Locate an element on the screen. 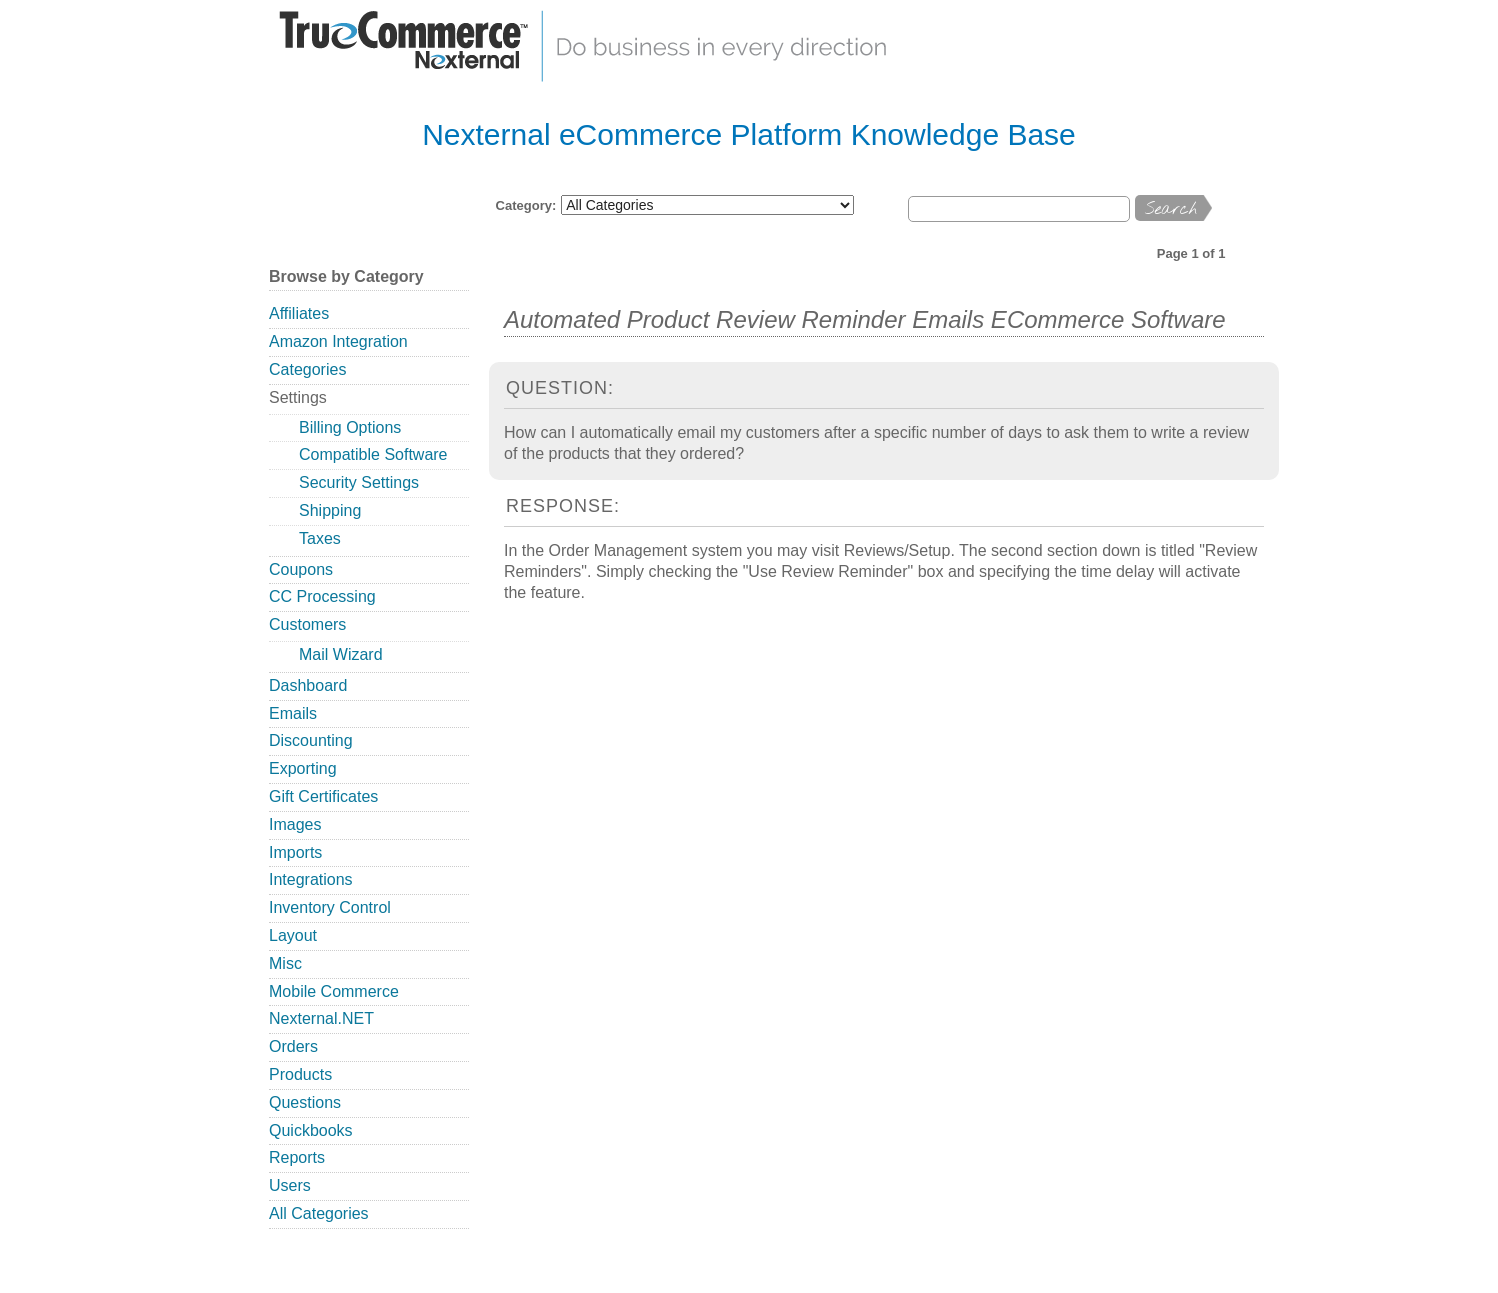 The image size is (1498, 1293). Questions is located at coordinates (305, 1102).